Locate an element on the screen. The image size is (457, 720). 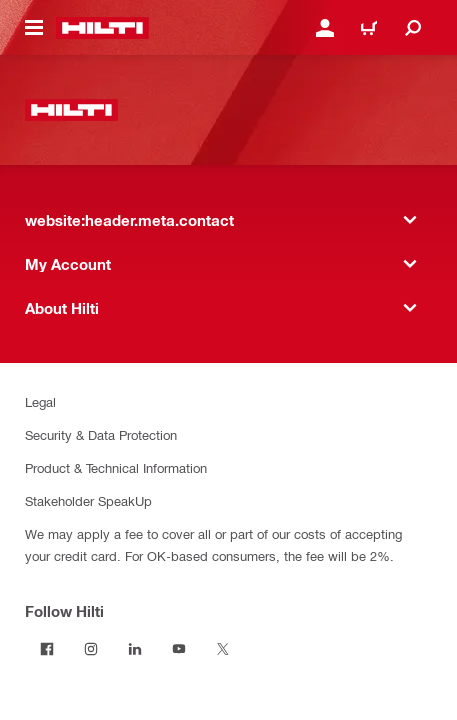
Legal is located at coordinates (40, 401).